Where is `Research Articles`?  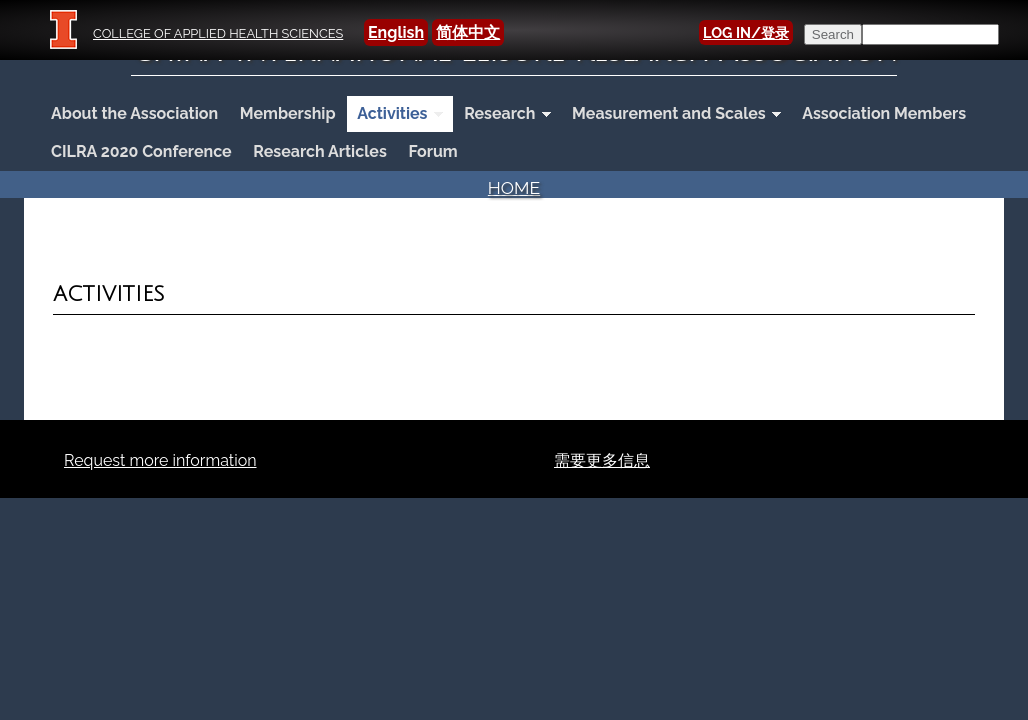 Research Articles is located at coordinates (320, 151).